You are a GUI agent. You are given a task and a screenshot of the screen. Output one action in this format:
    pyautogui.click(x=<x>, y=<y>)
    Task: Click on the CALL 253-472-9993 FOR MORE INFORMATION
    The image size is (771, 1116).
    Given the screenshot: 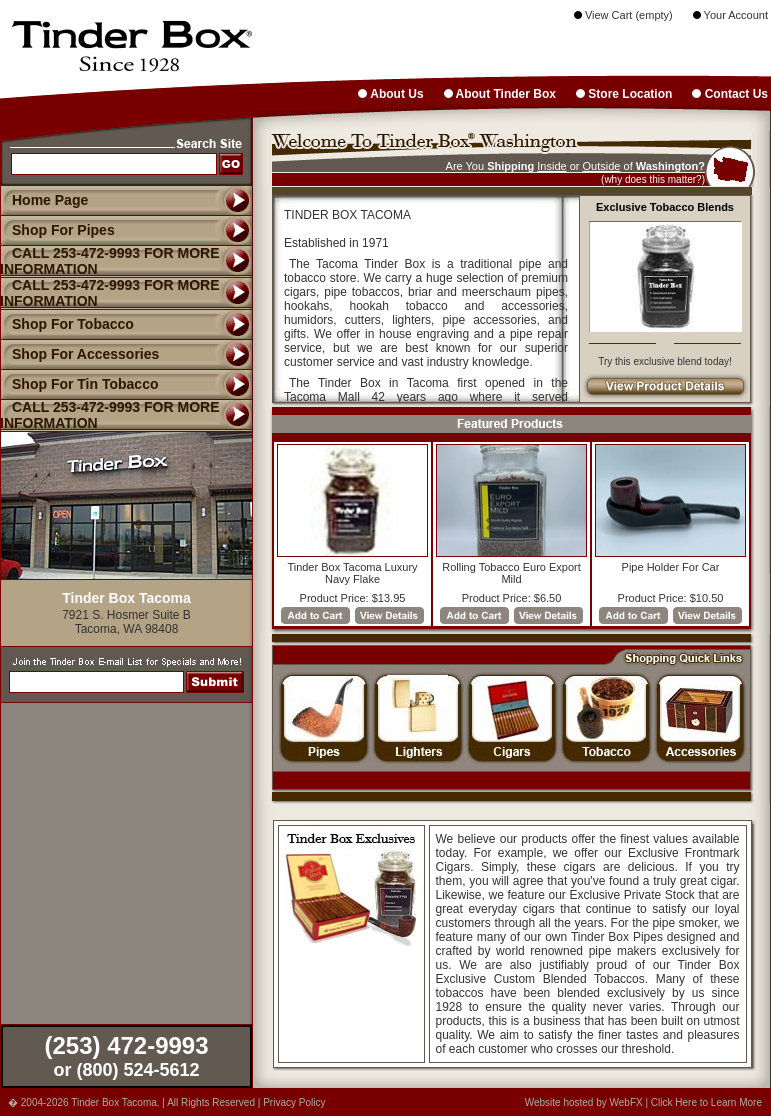 What is the action you would take?
    pyautogui.click(x=109, y=415)
    